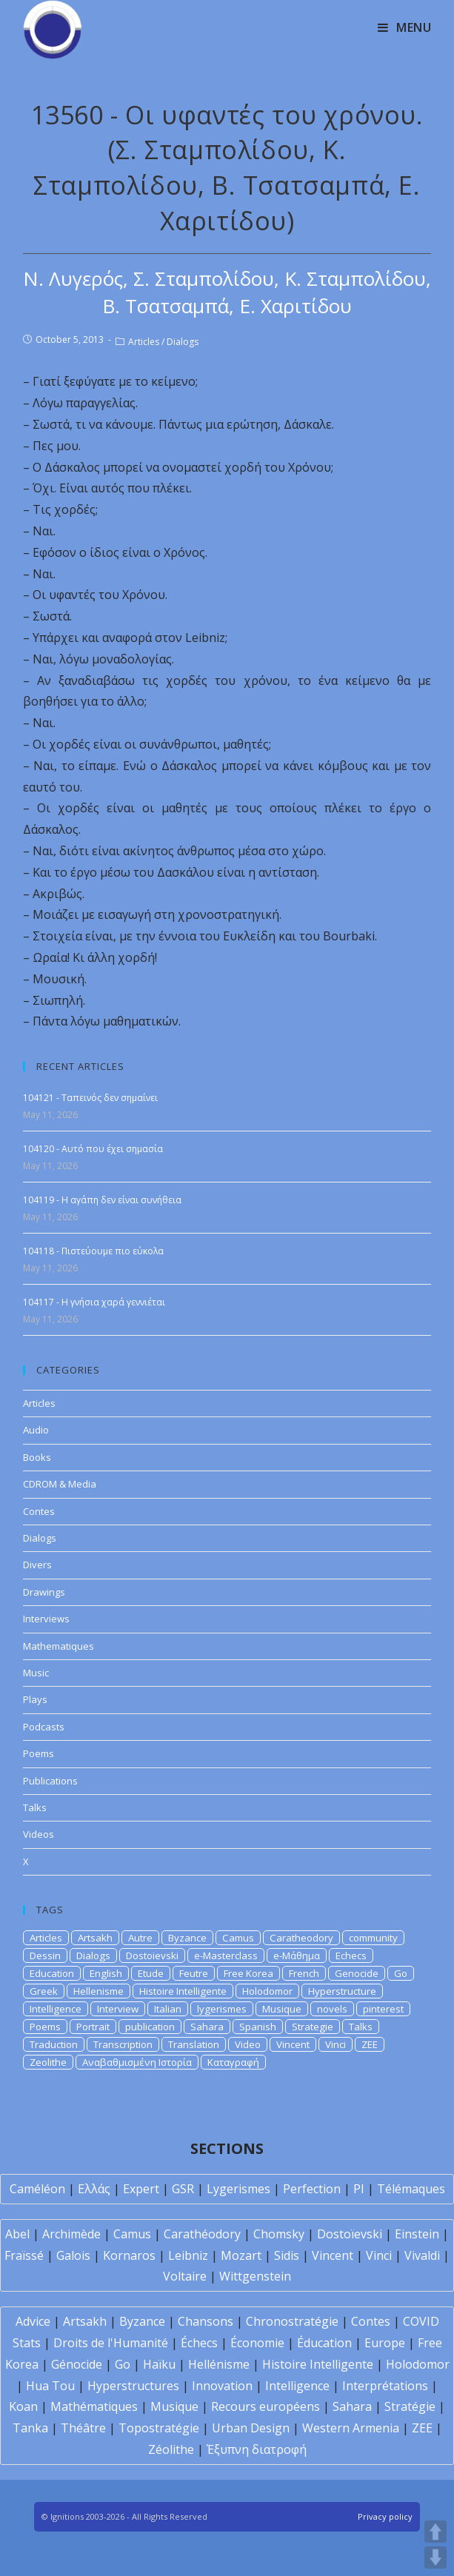 This screenshot has height=2576, width=454. What do you see at coordinates (98, 1991) in the screenshot?
I see `Hellenisme` at bounding box center [98, 1991].